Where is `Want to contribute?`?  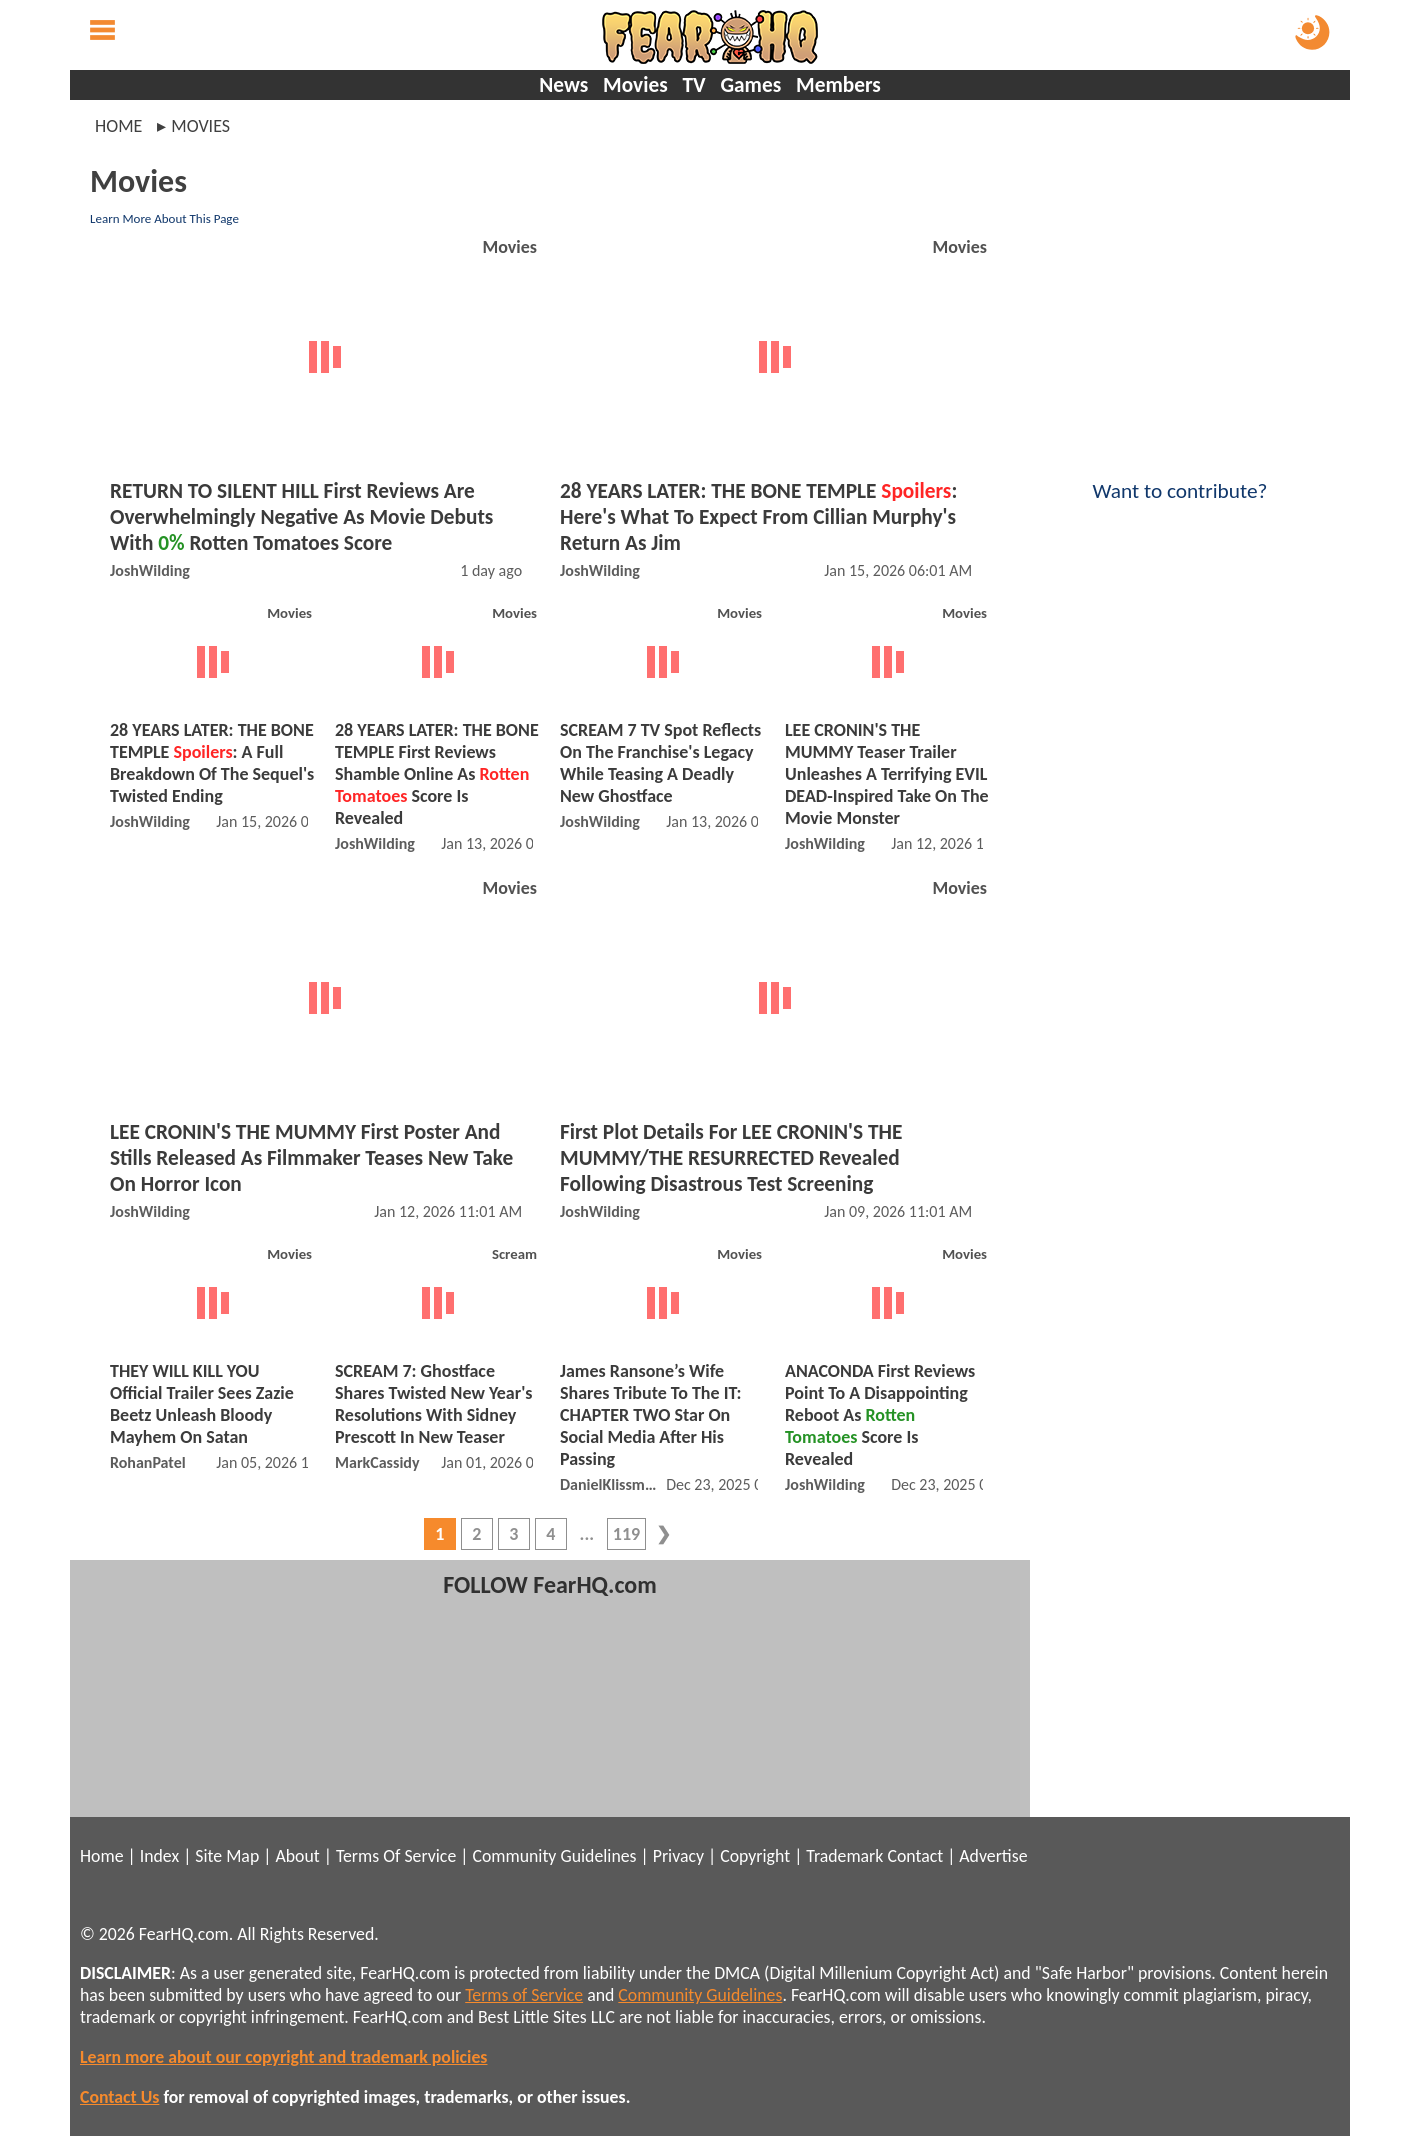 Want to contribute? is located at coordinates (1180, 478).